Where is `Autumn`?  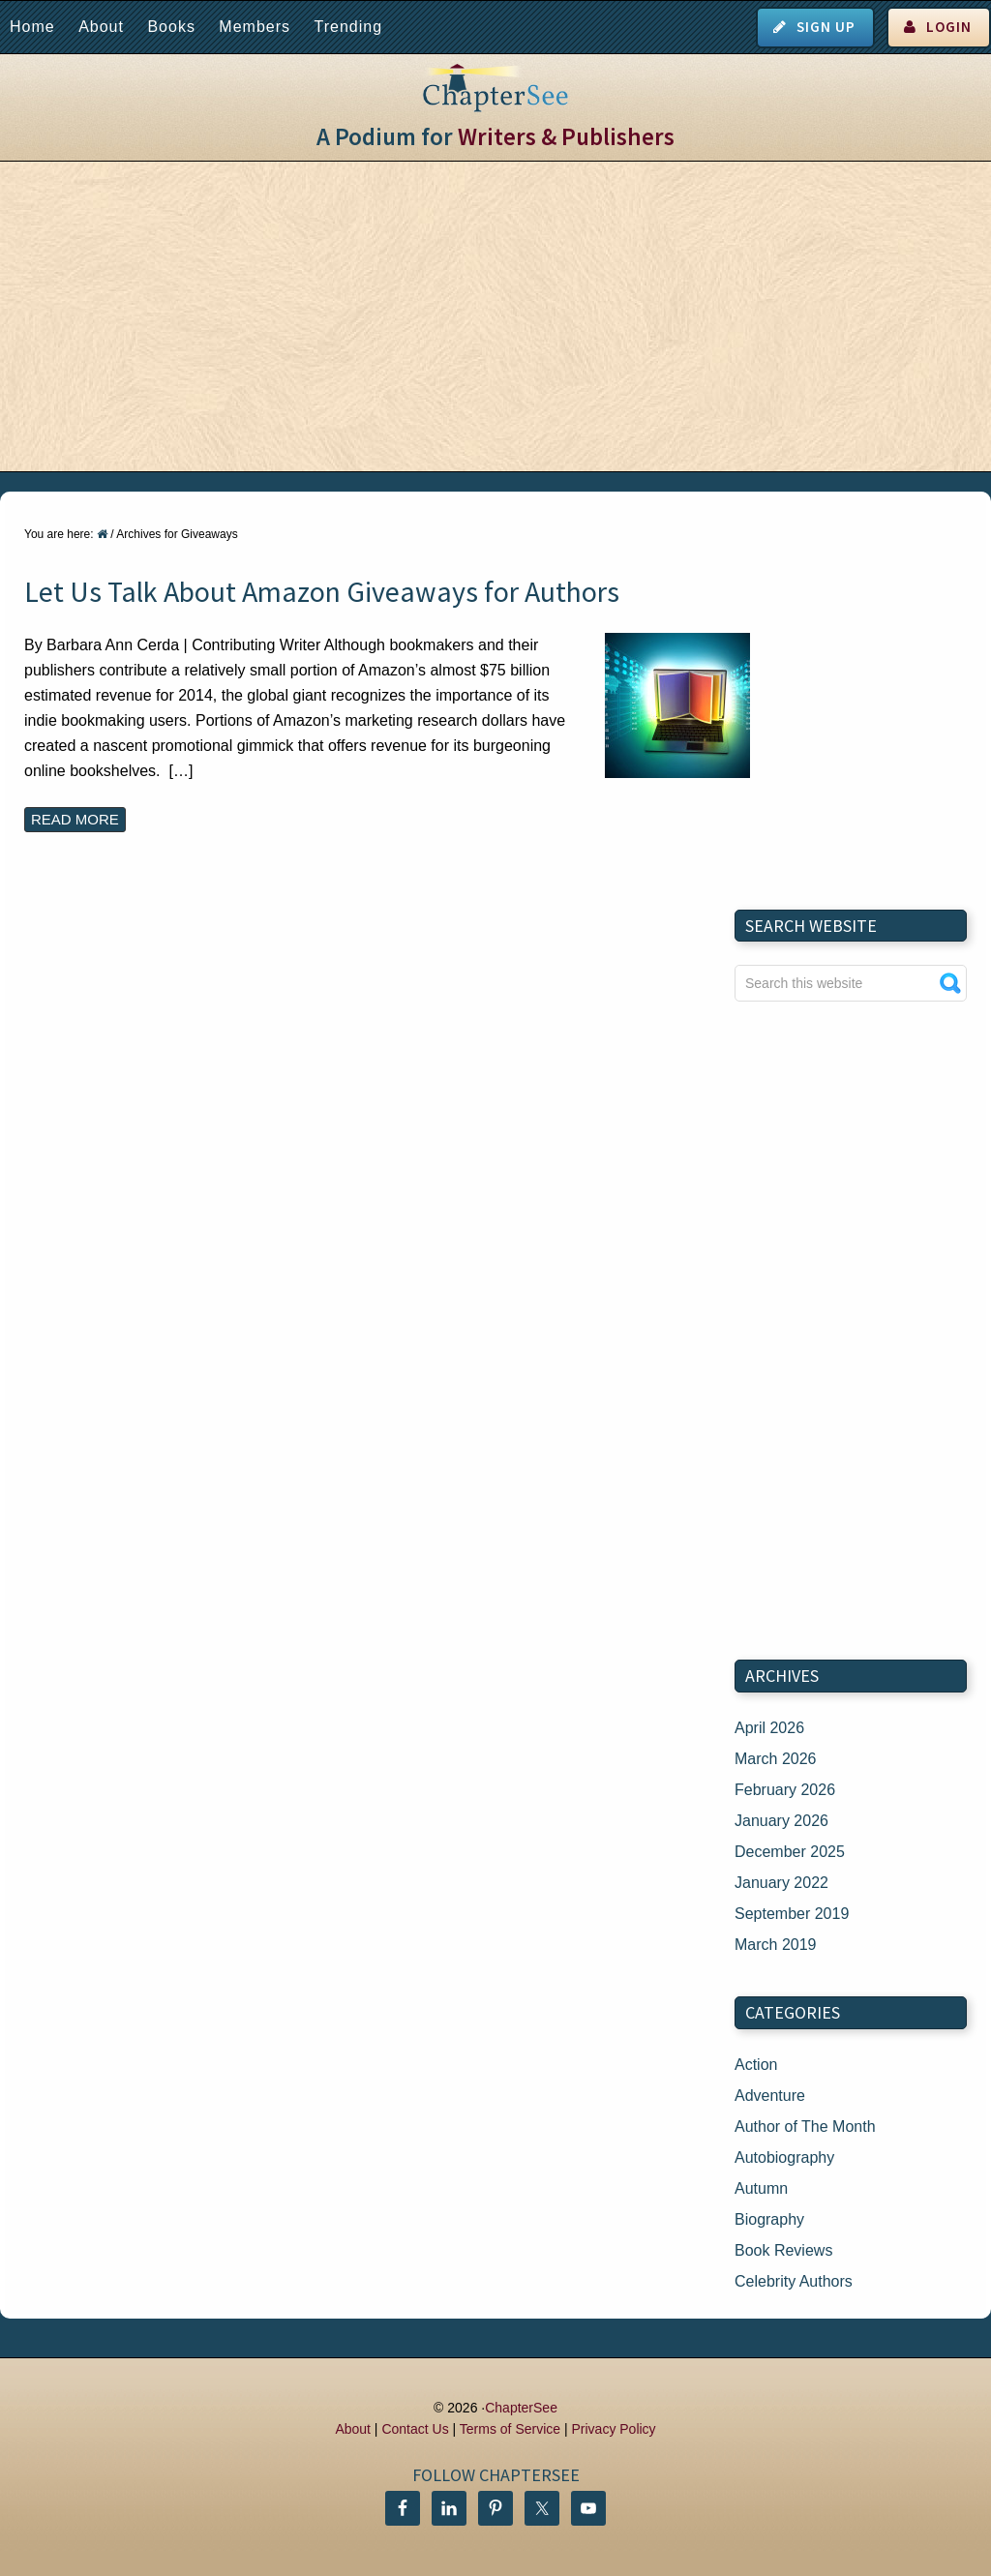
Autumn is located at coordinates (761, 2188).